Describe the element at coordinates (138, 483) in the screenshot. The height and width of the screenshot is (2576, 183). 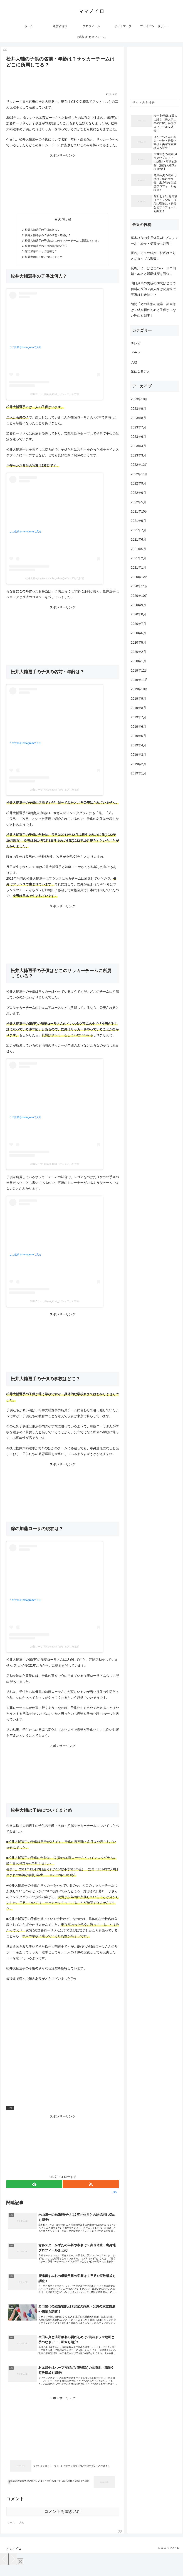
I see `2022年9月` at that location.